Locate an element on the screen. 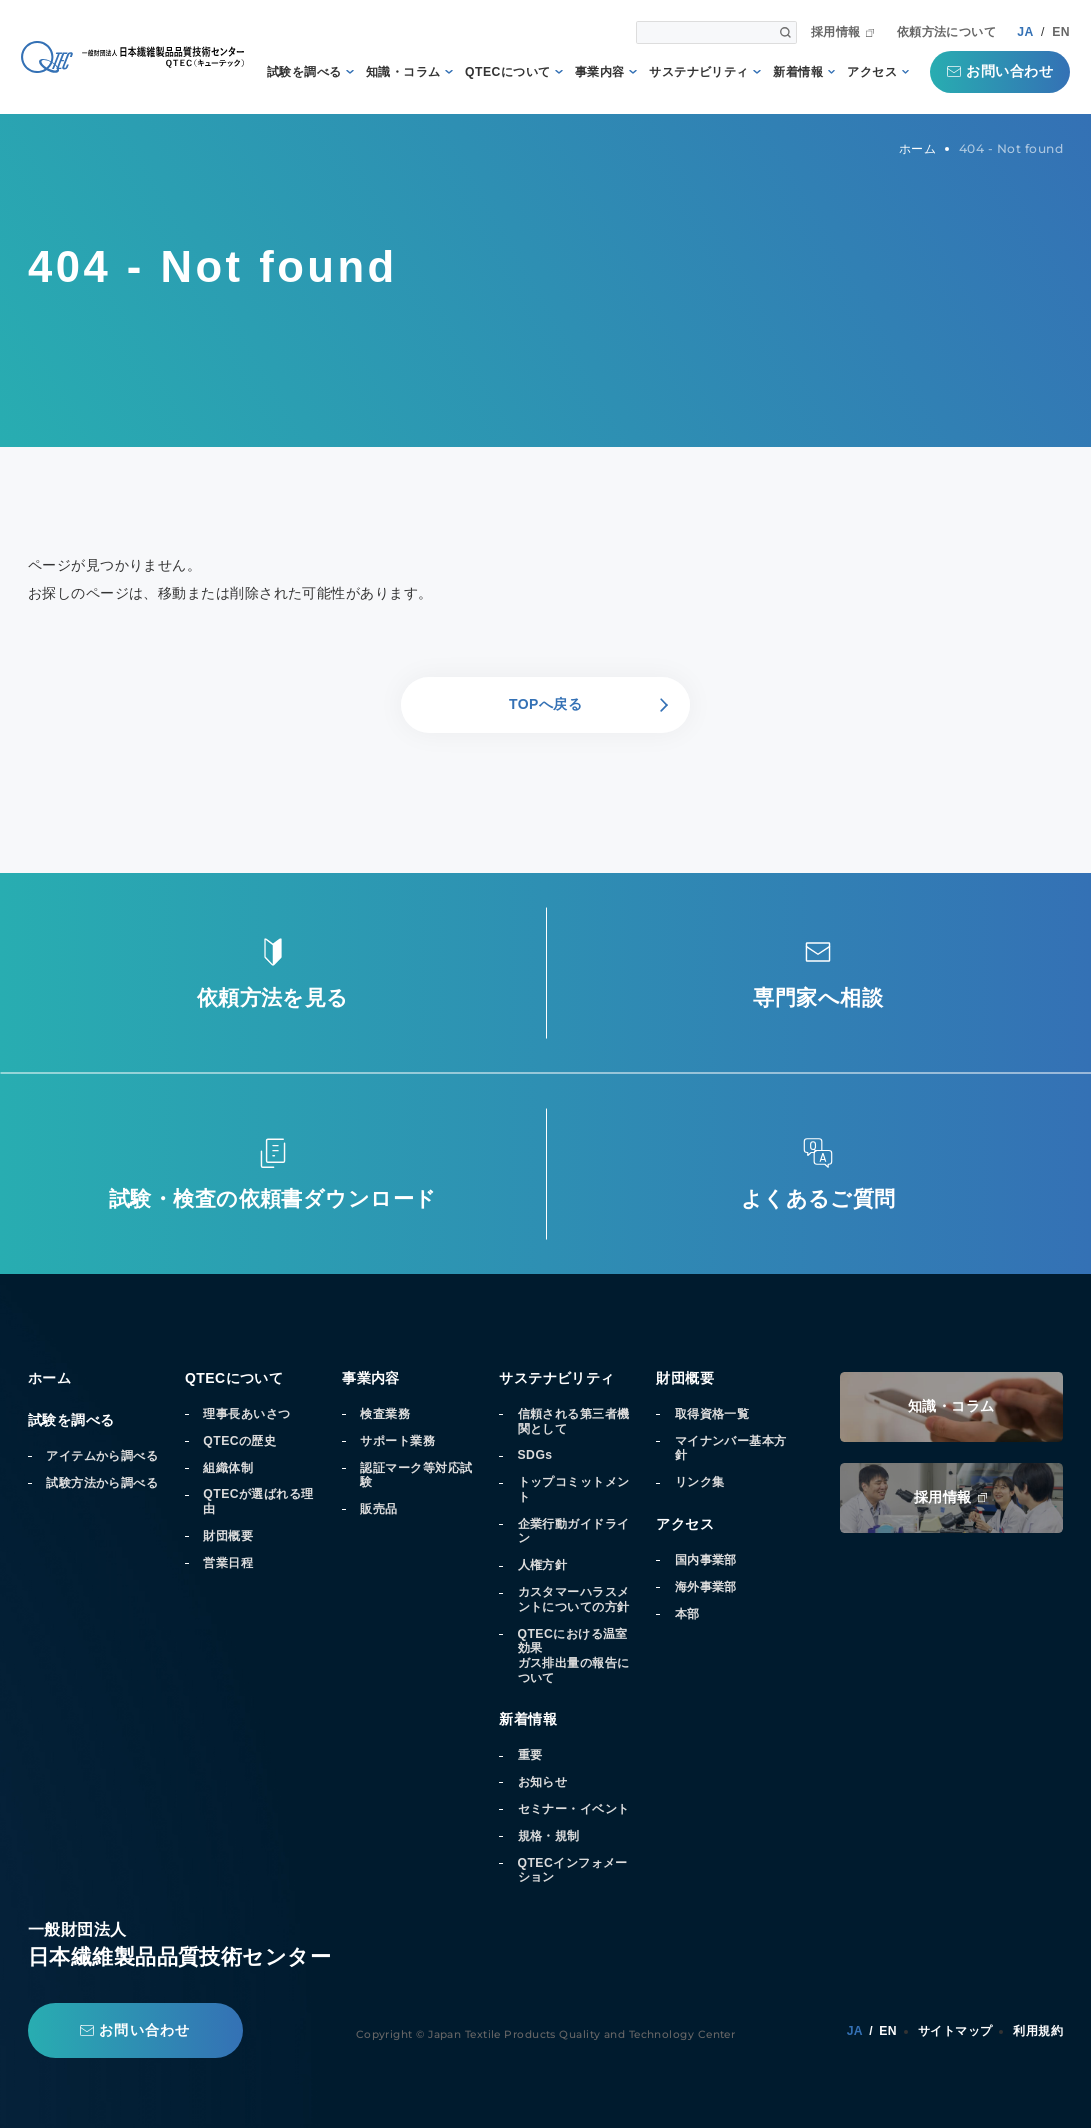  アイテムから調べる is located at coordinates (102, 1456).